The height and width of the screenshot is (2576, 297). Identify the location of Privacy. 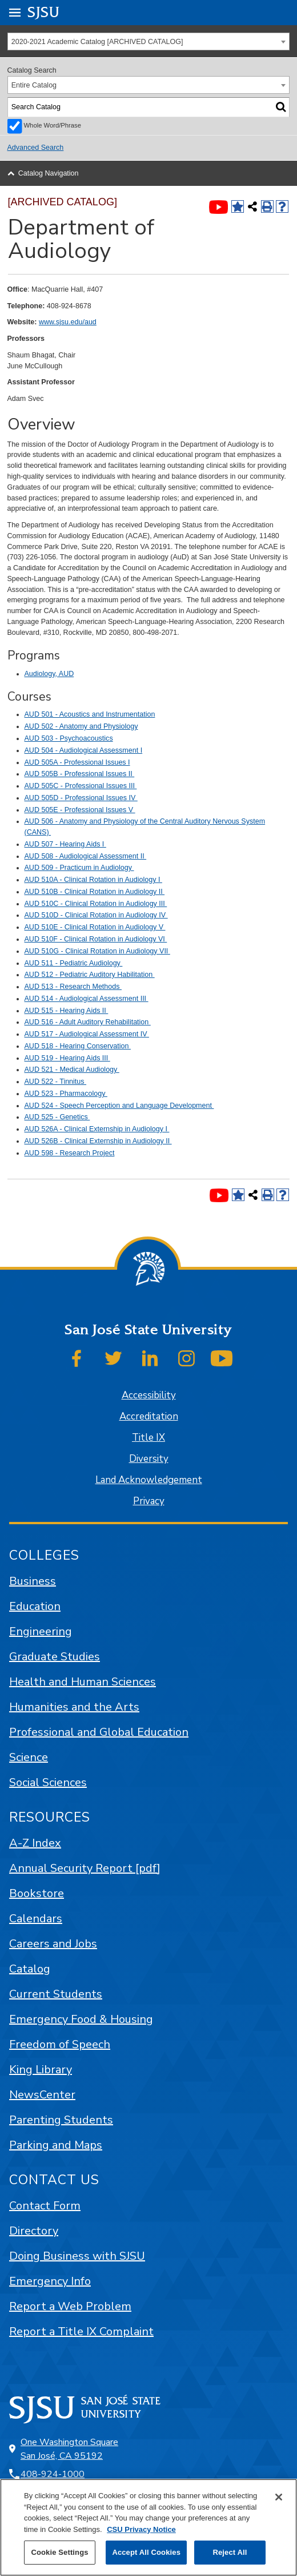
(148, 1501).